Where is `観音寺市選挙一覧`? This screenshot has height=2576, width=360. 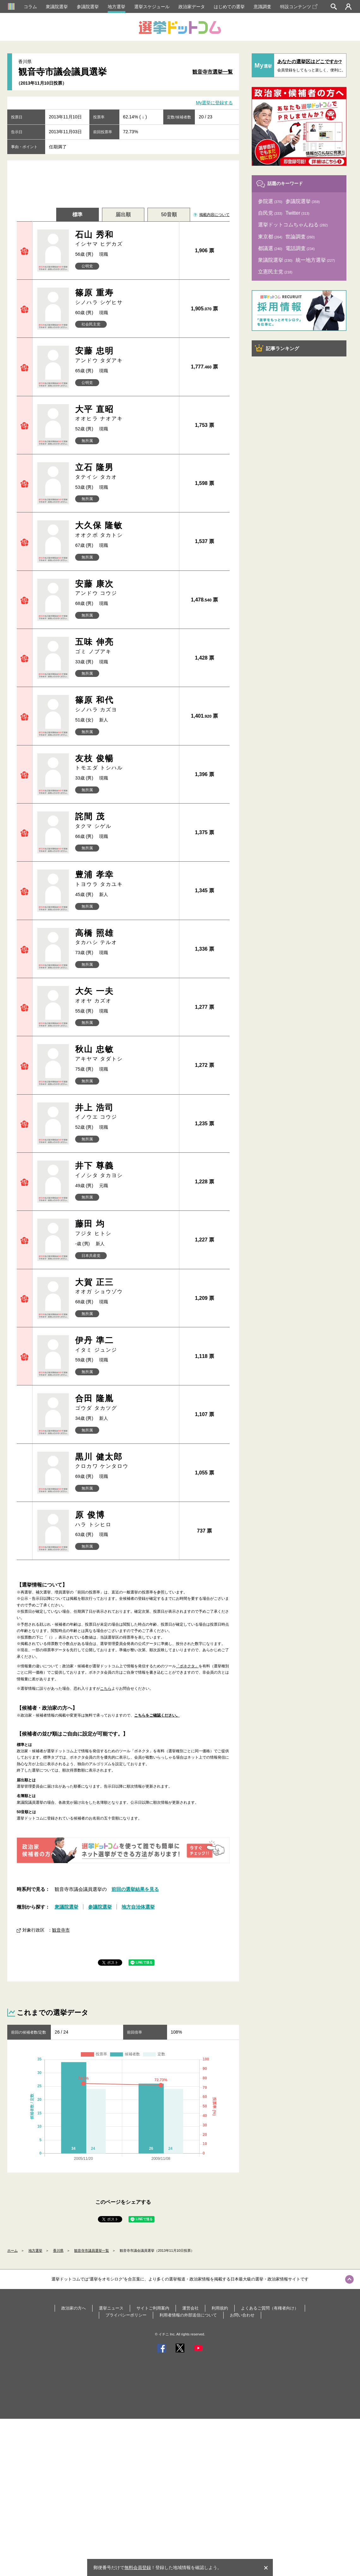 観音寺市選挙一覧 is located at coordinates (212, 72).